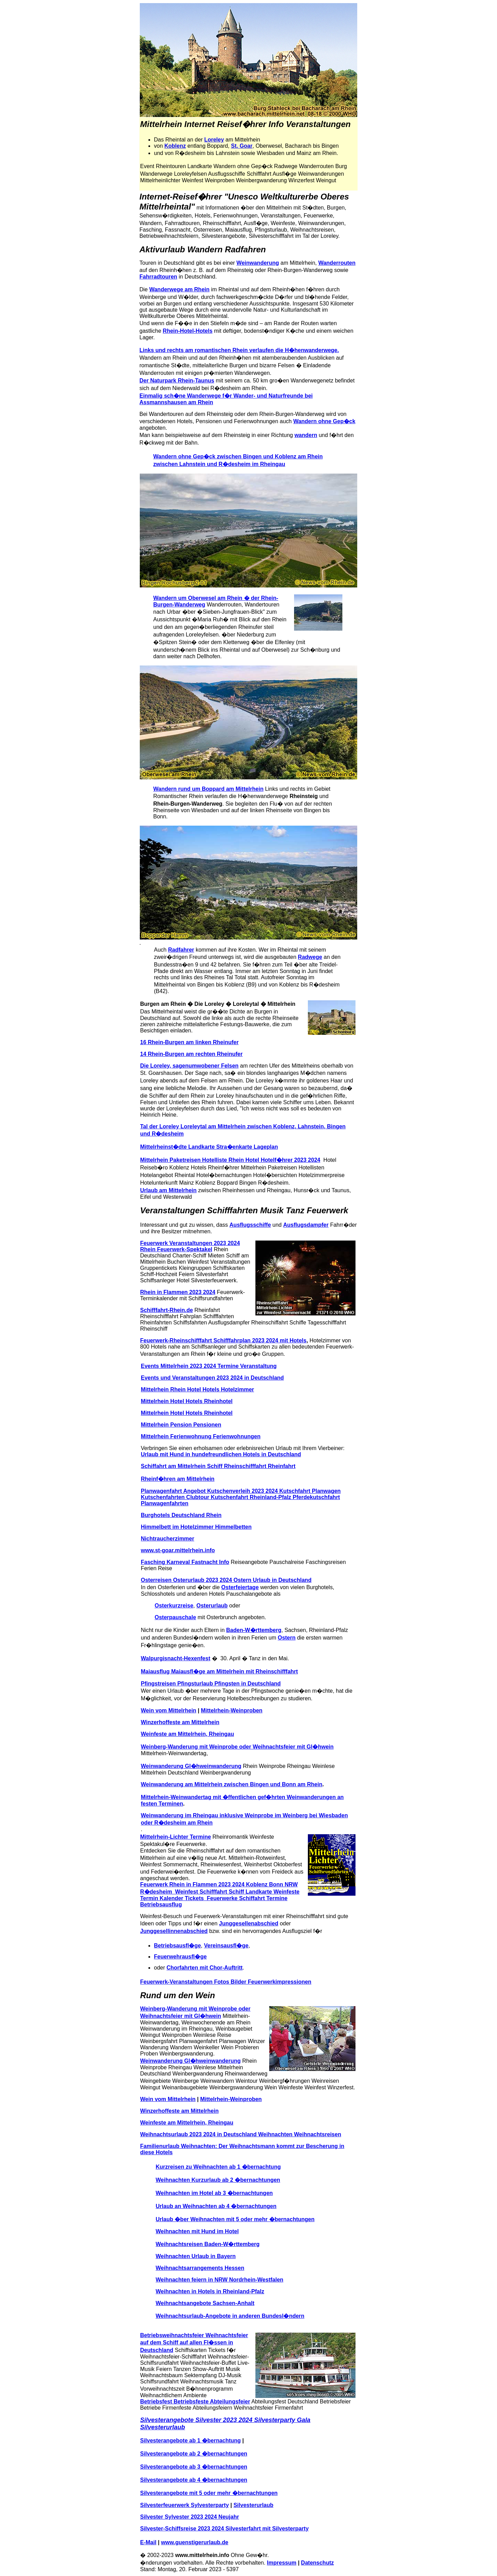 Image resolution: width=497 pixels, height=2576 pixels. What do you see at coordinates (230, 2316) in the screenshot?
I see `Weihnachtsurlaub-Angebote in anderen Bundesl�ndern` at bounding box center [230, 2316].